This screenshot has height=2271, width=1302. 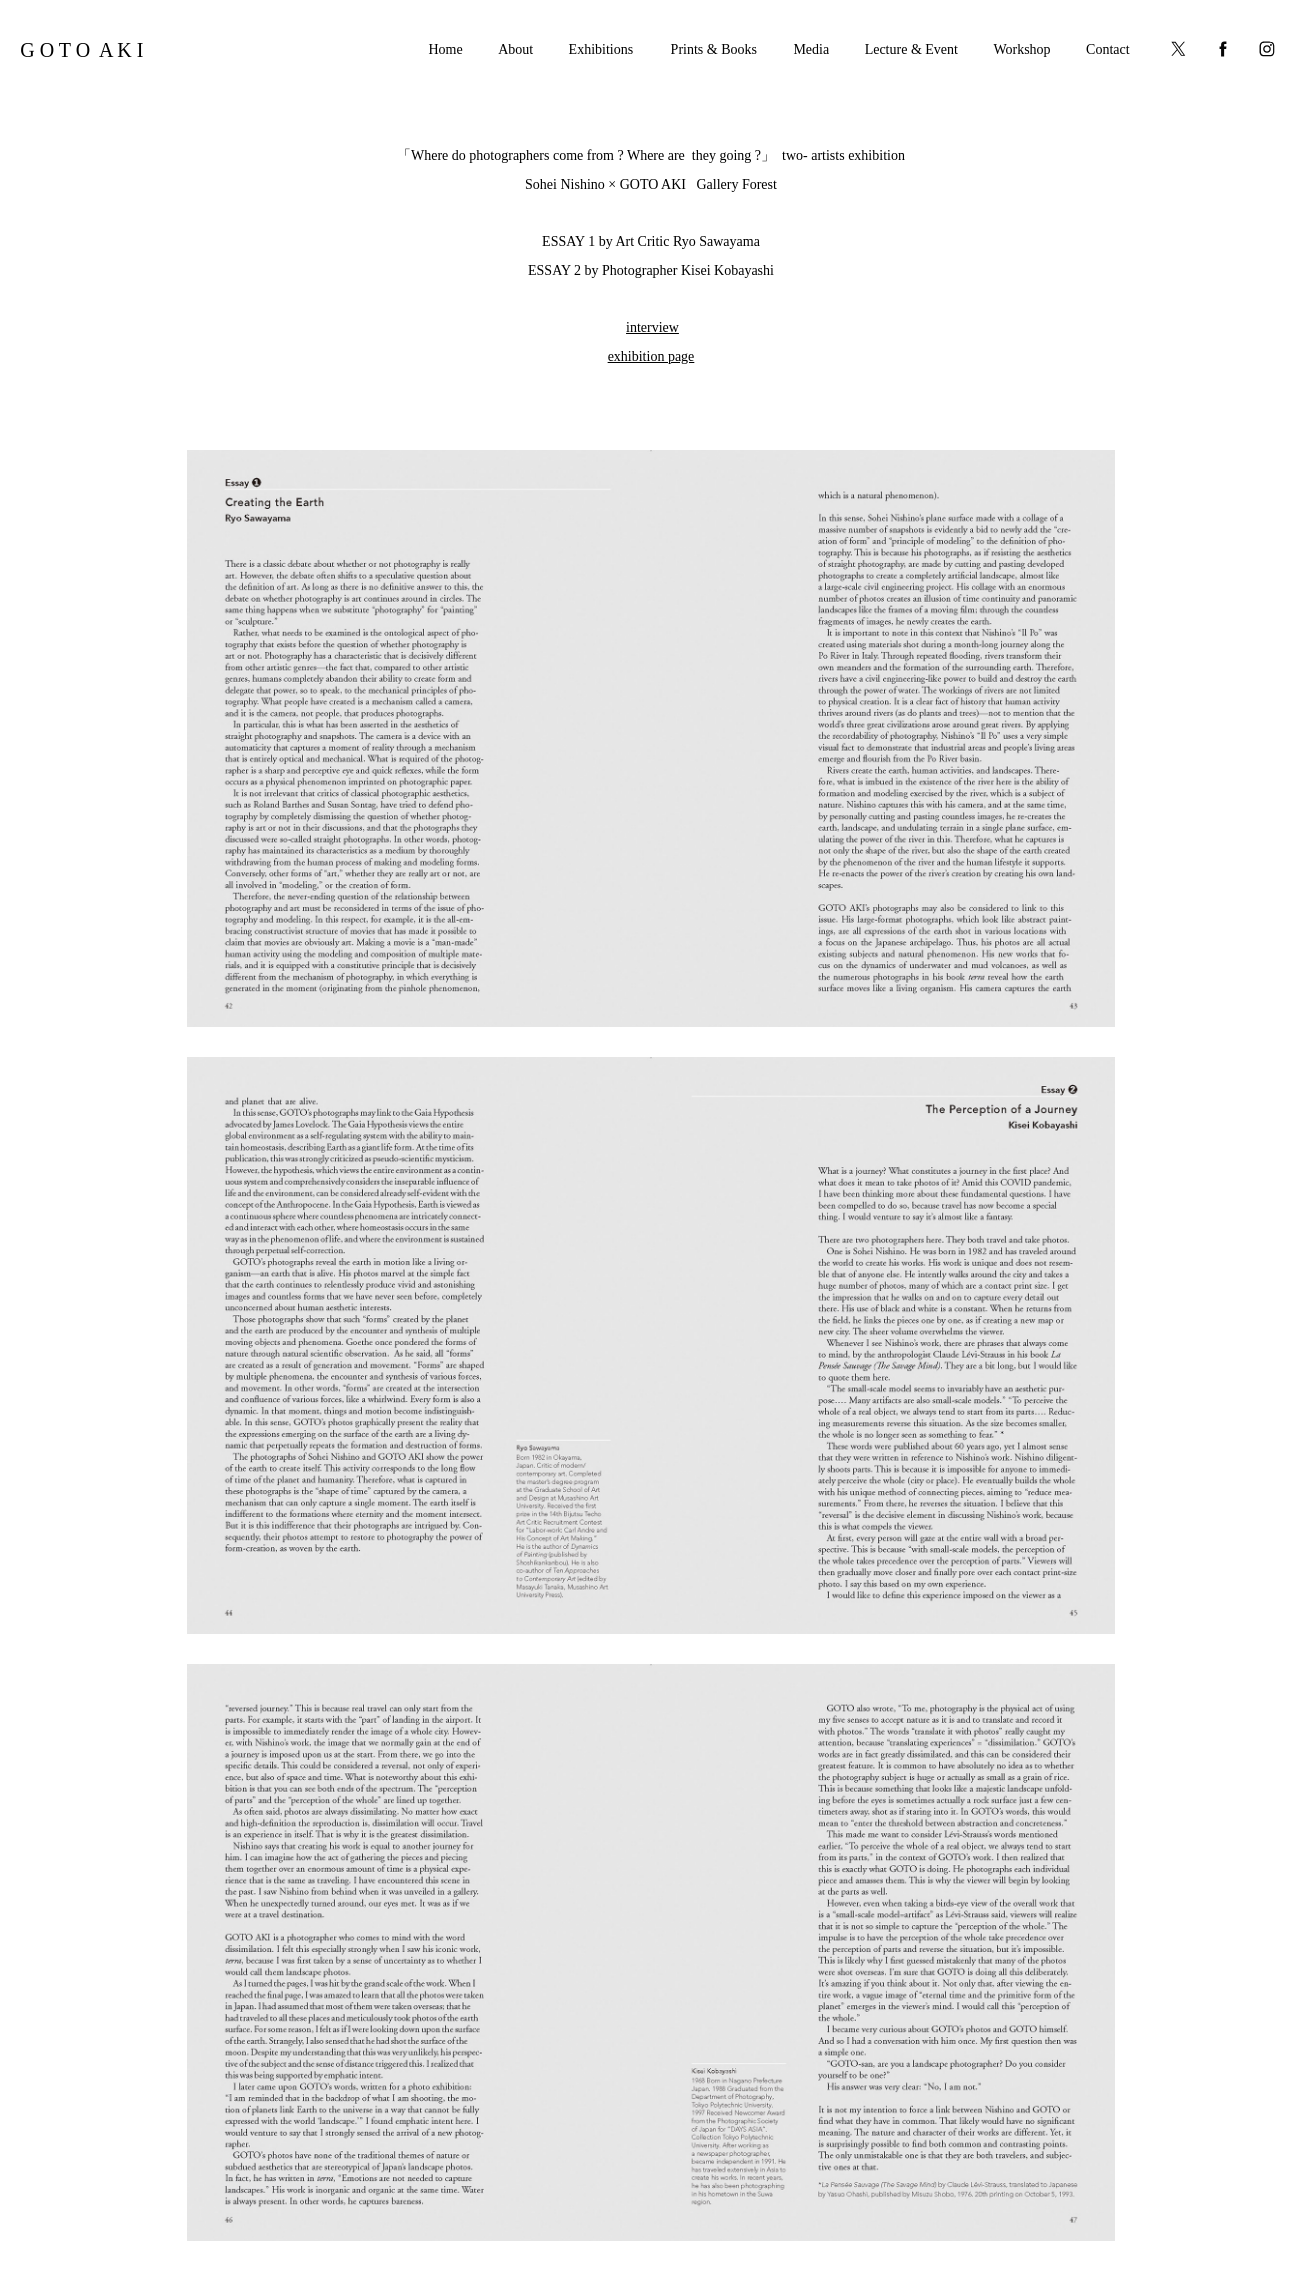 I want to click on exhibition page, so click(x=651, y=356).